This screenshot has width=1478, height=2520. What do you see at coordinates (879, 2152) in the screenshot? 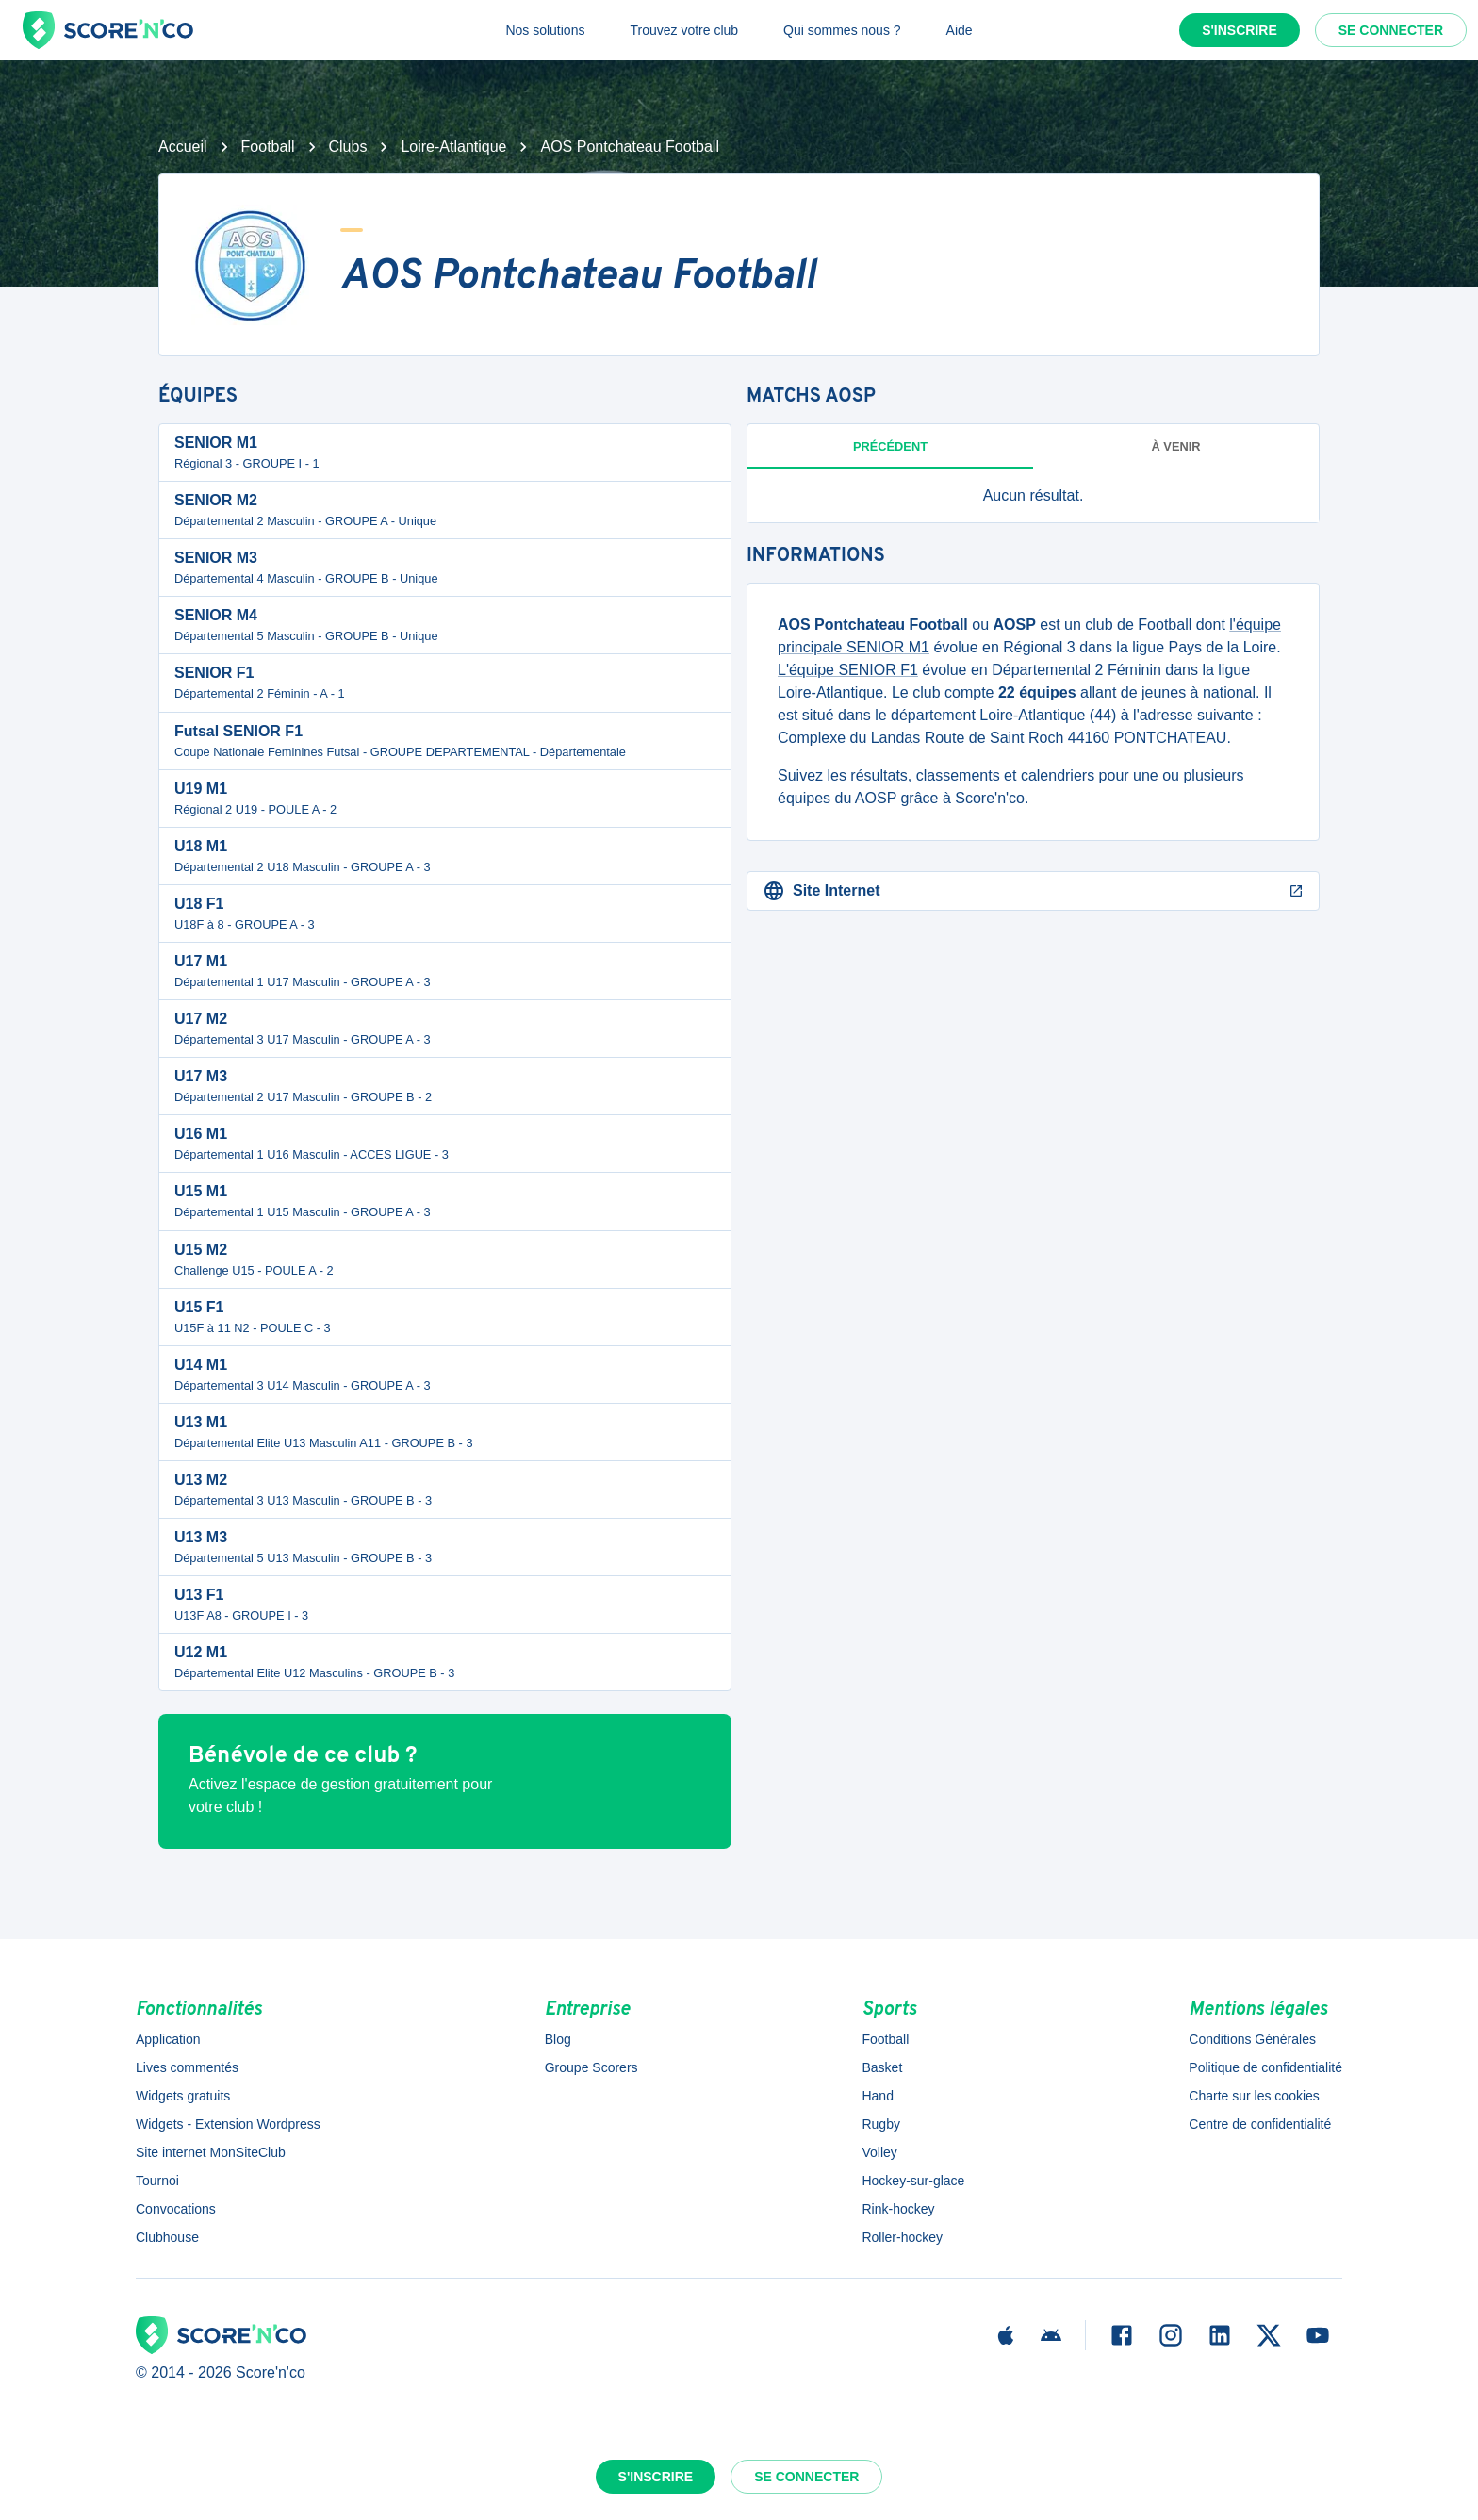
I see `Volley` at bounding box center [879, 2152].